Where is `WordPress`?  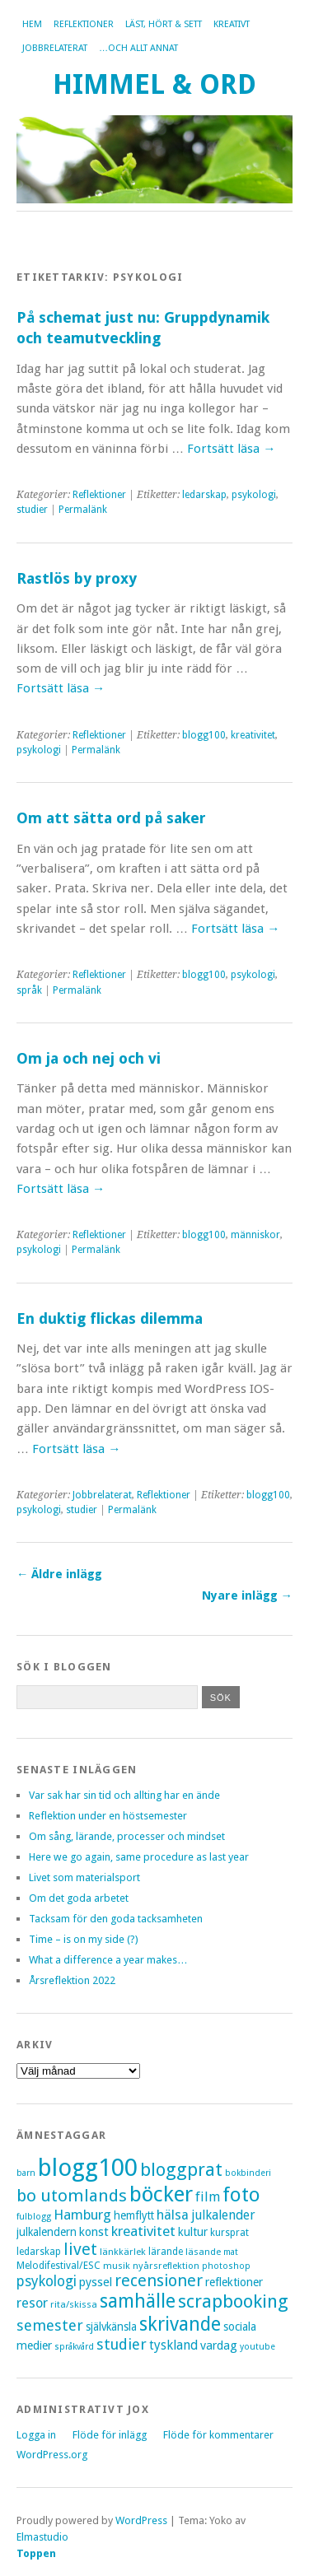 WordPress is located at coordinates (141, 2520).